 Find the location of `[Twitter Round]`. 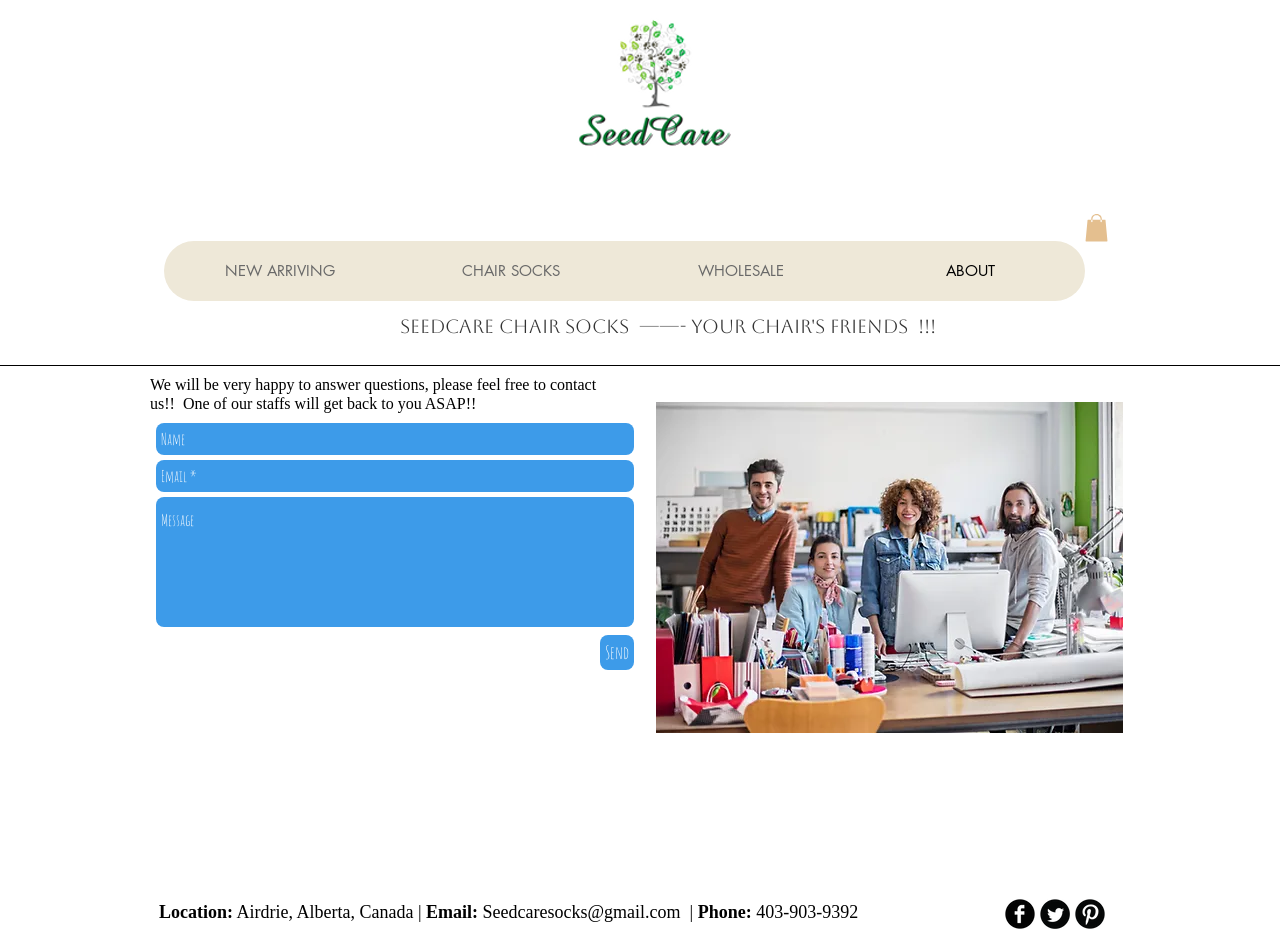

[Twitter Round] is located at coordinates (1055, 914).